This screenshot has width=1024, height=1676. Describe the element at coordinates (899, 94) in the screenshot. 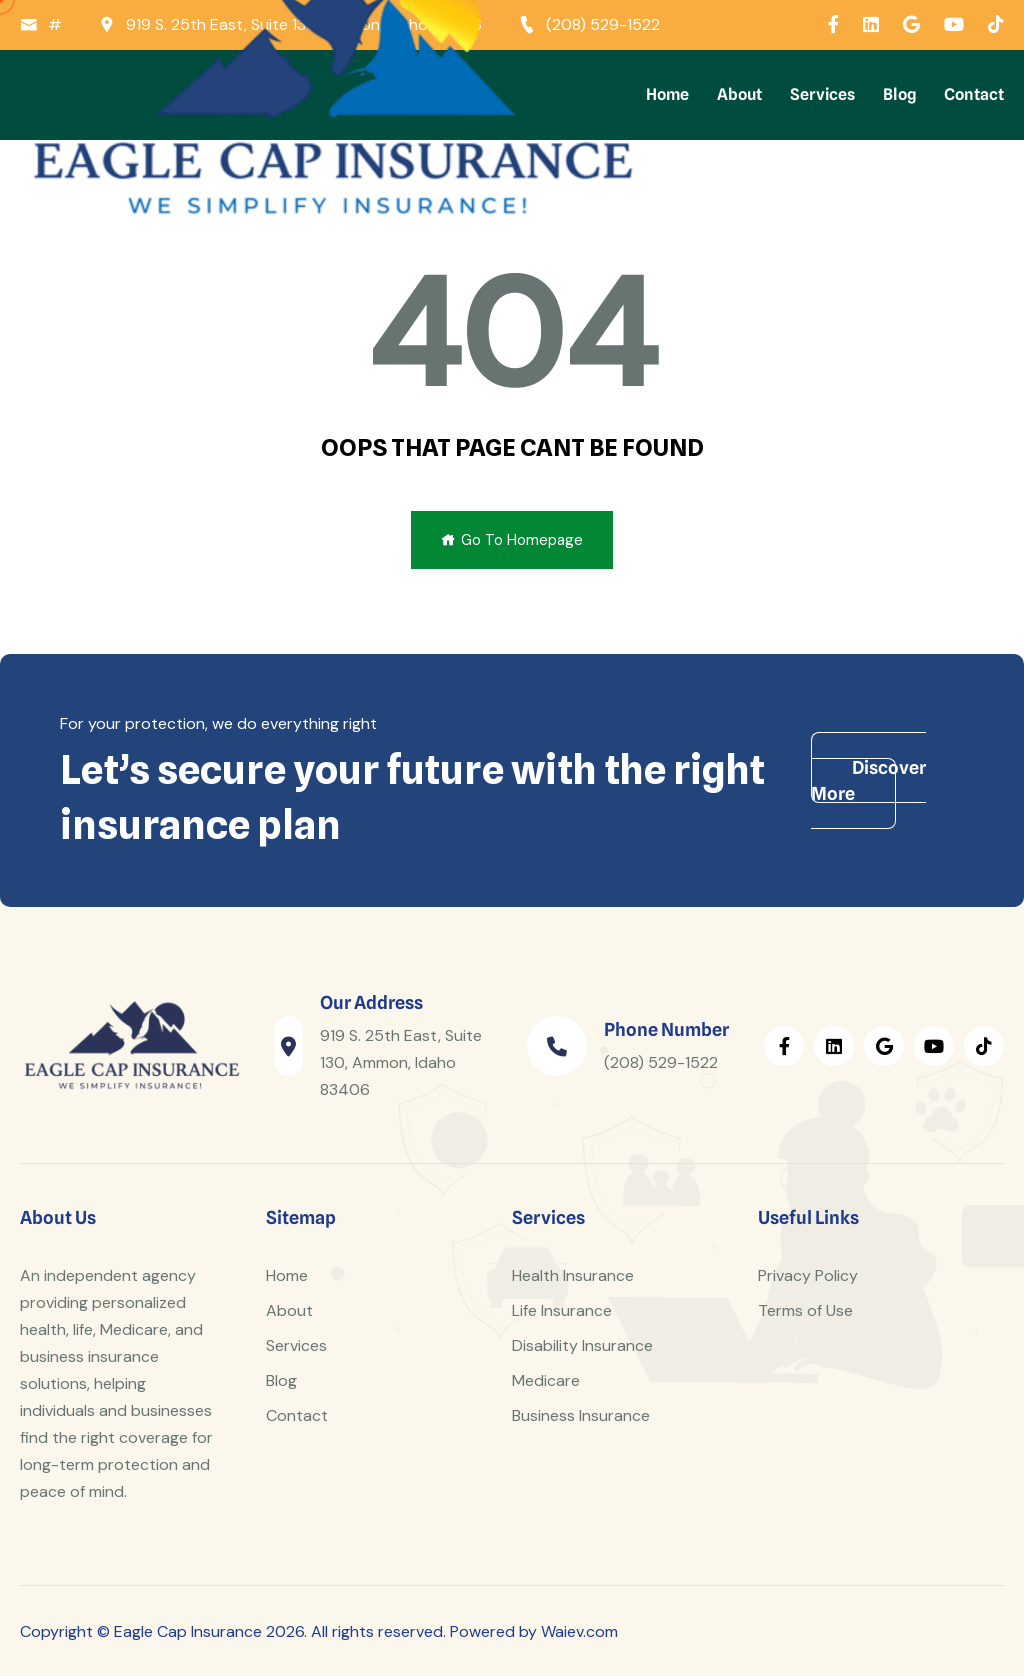

I see `Blog` at that location.